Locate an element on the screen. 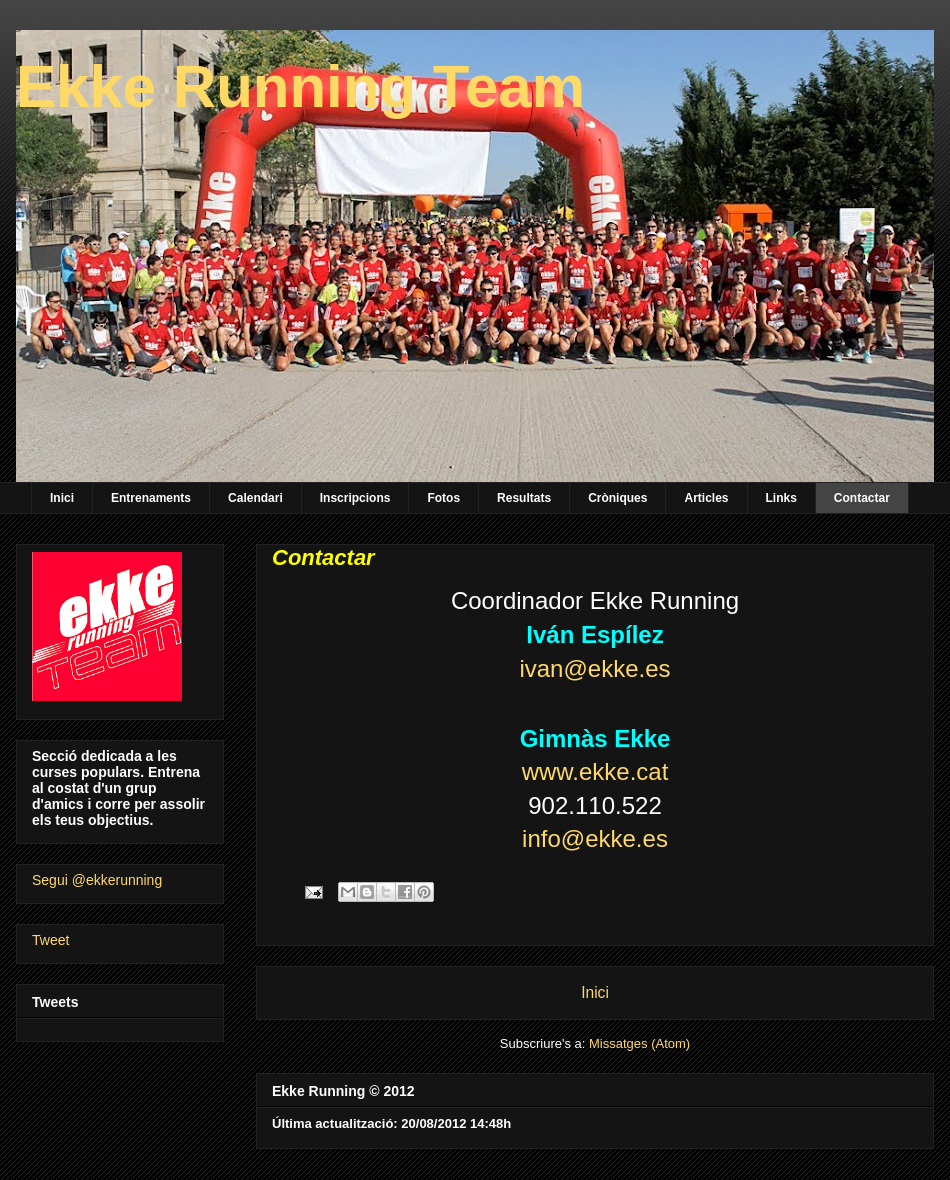 The height and width of the screenshot is (1180, 950). Articles is located at coordinates (706, 498).